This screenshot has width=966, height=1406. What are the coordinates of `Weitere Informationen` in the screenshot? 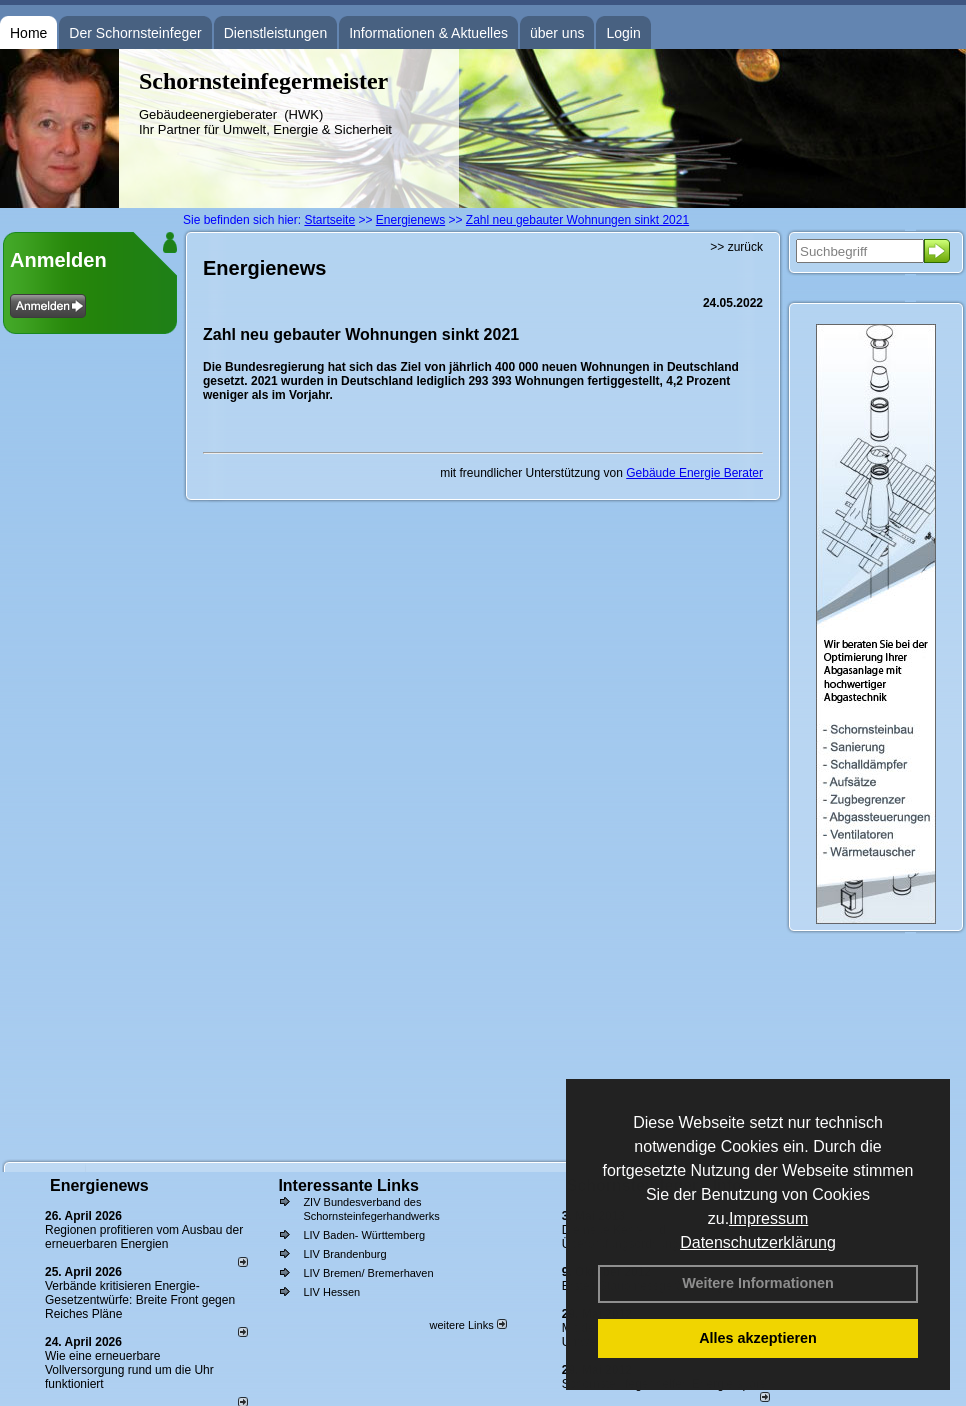 It's located at (758, 1283).